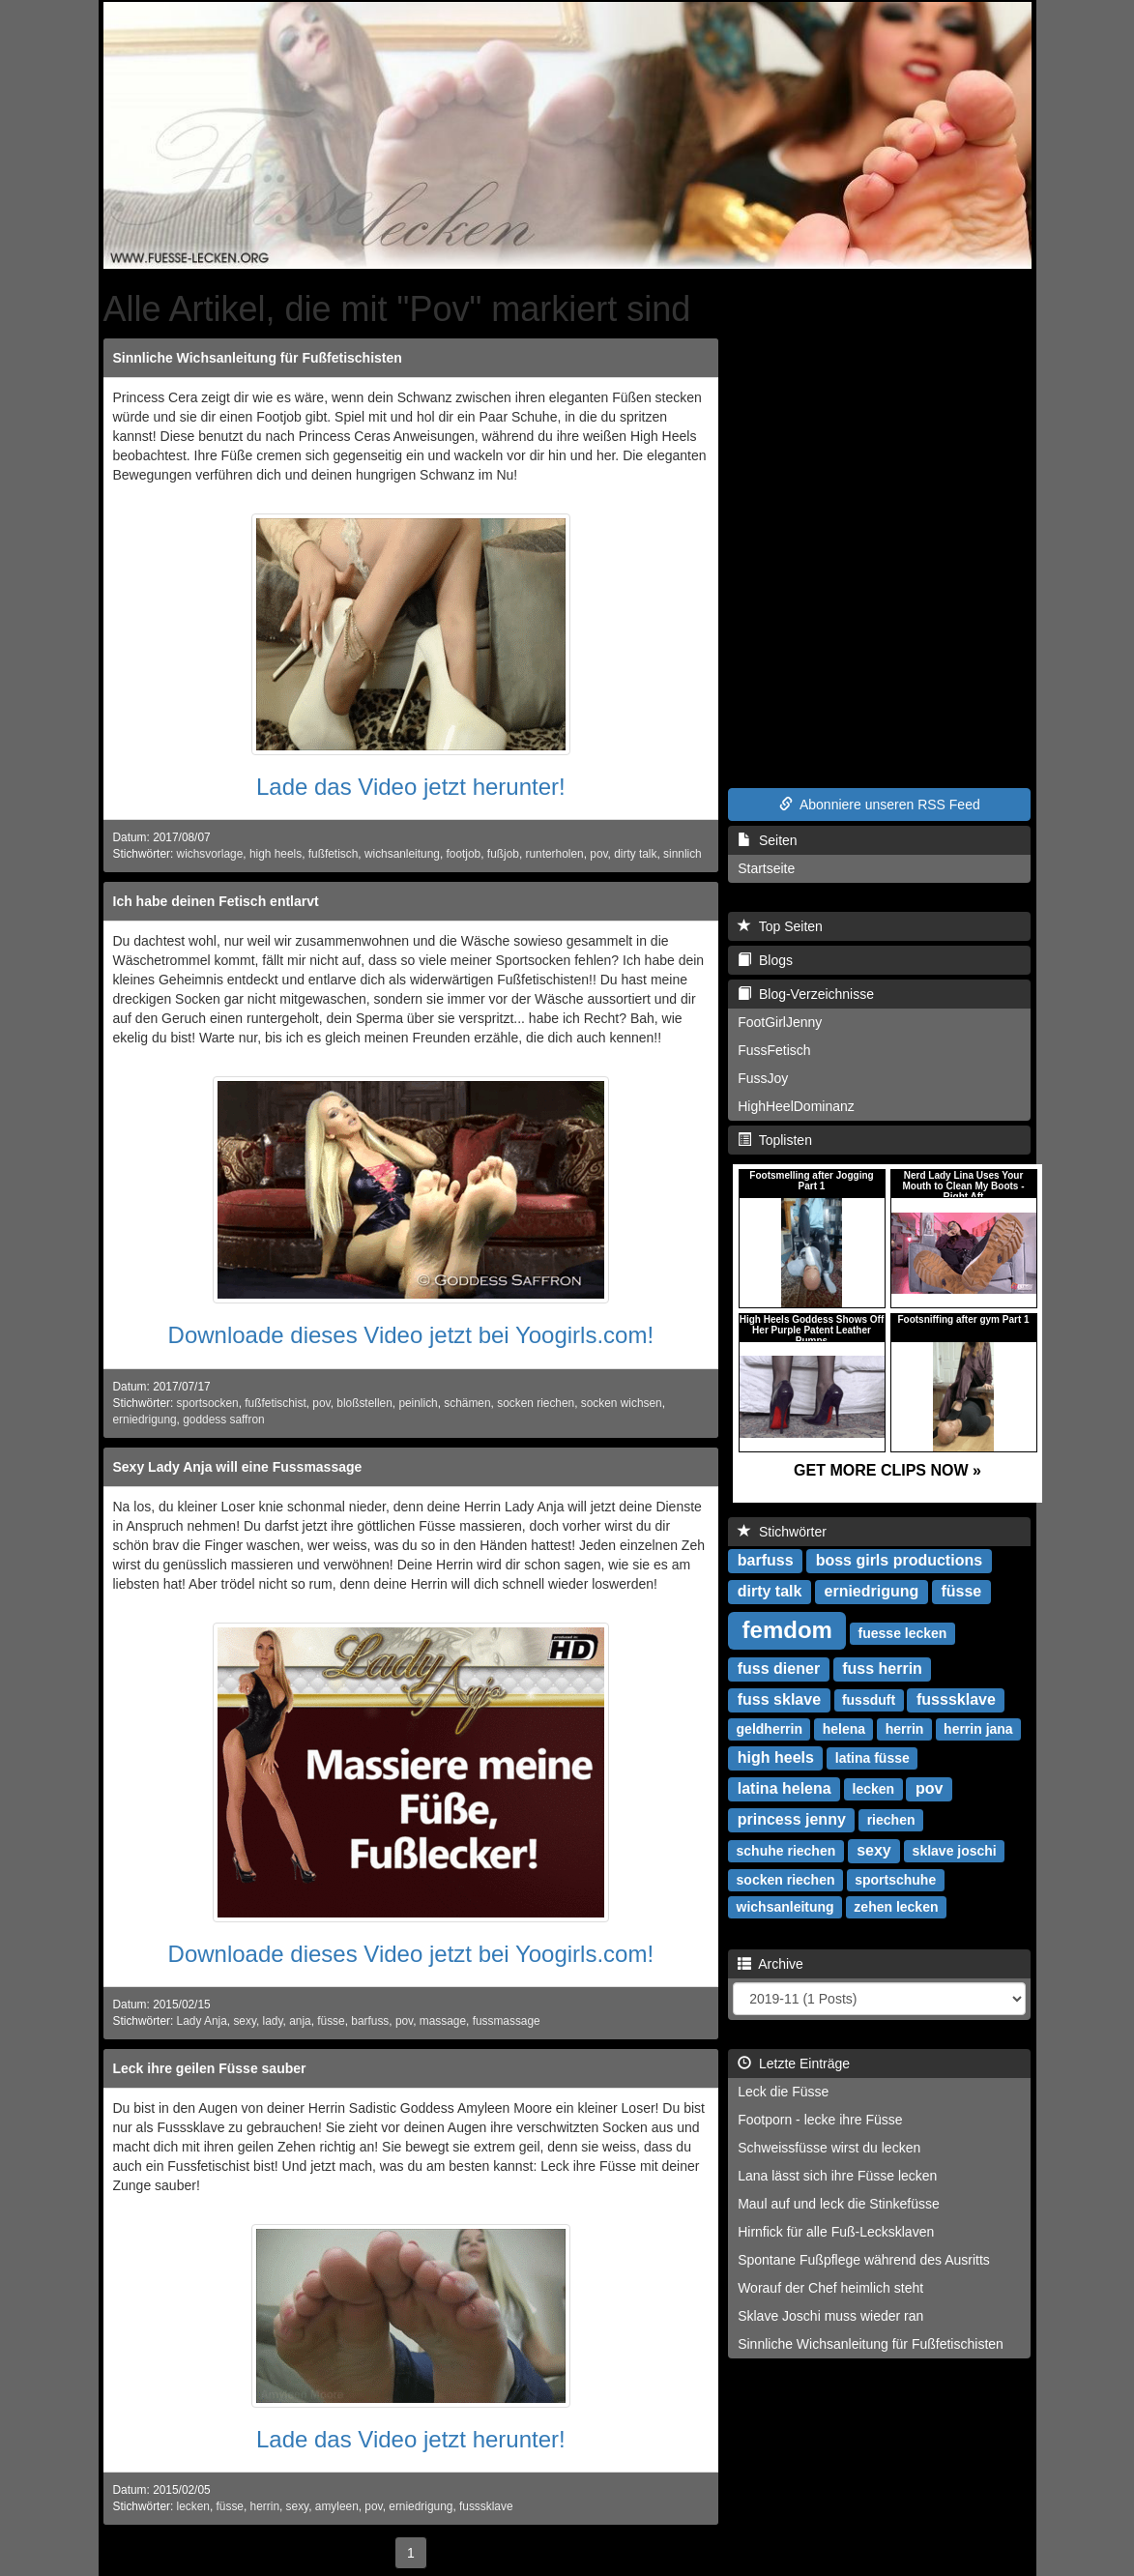  I want to click on fußjob, so click(503, 854).